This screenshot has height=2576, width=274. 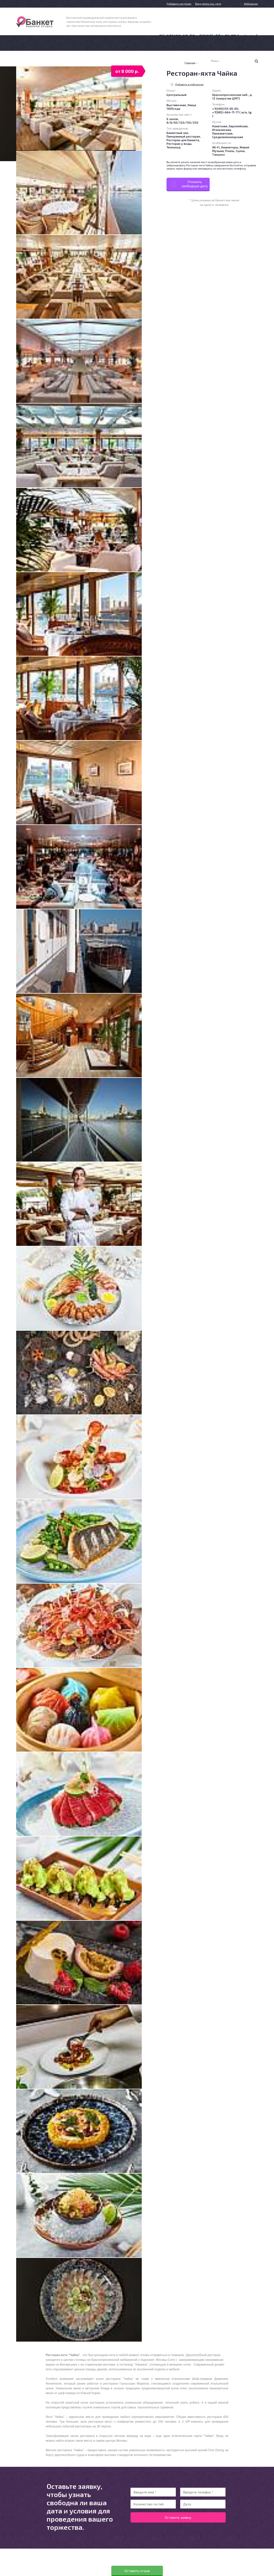 I want to click on Средиземноморская, so click(x=227, y=137).